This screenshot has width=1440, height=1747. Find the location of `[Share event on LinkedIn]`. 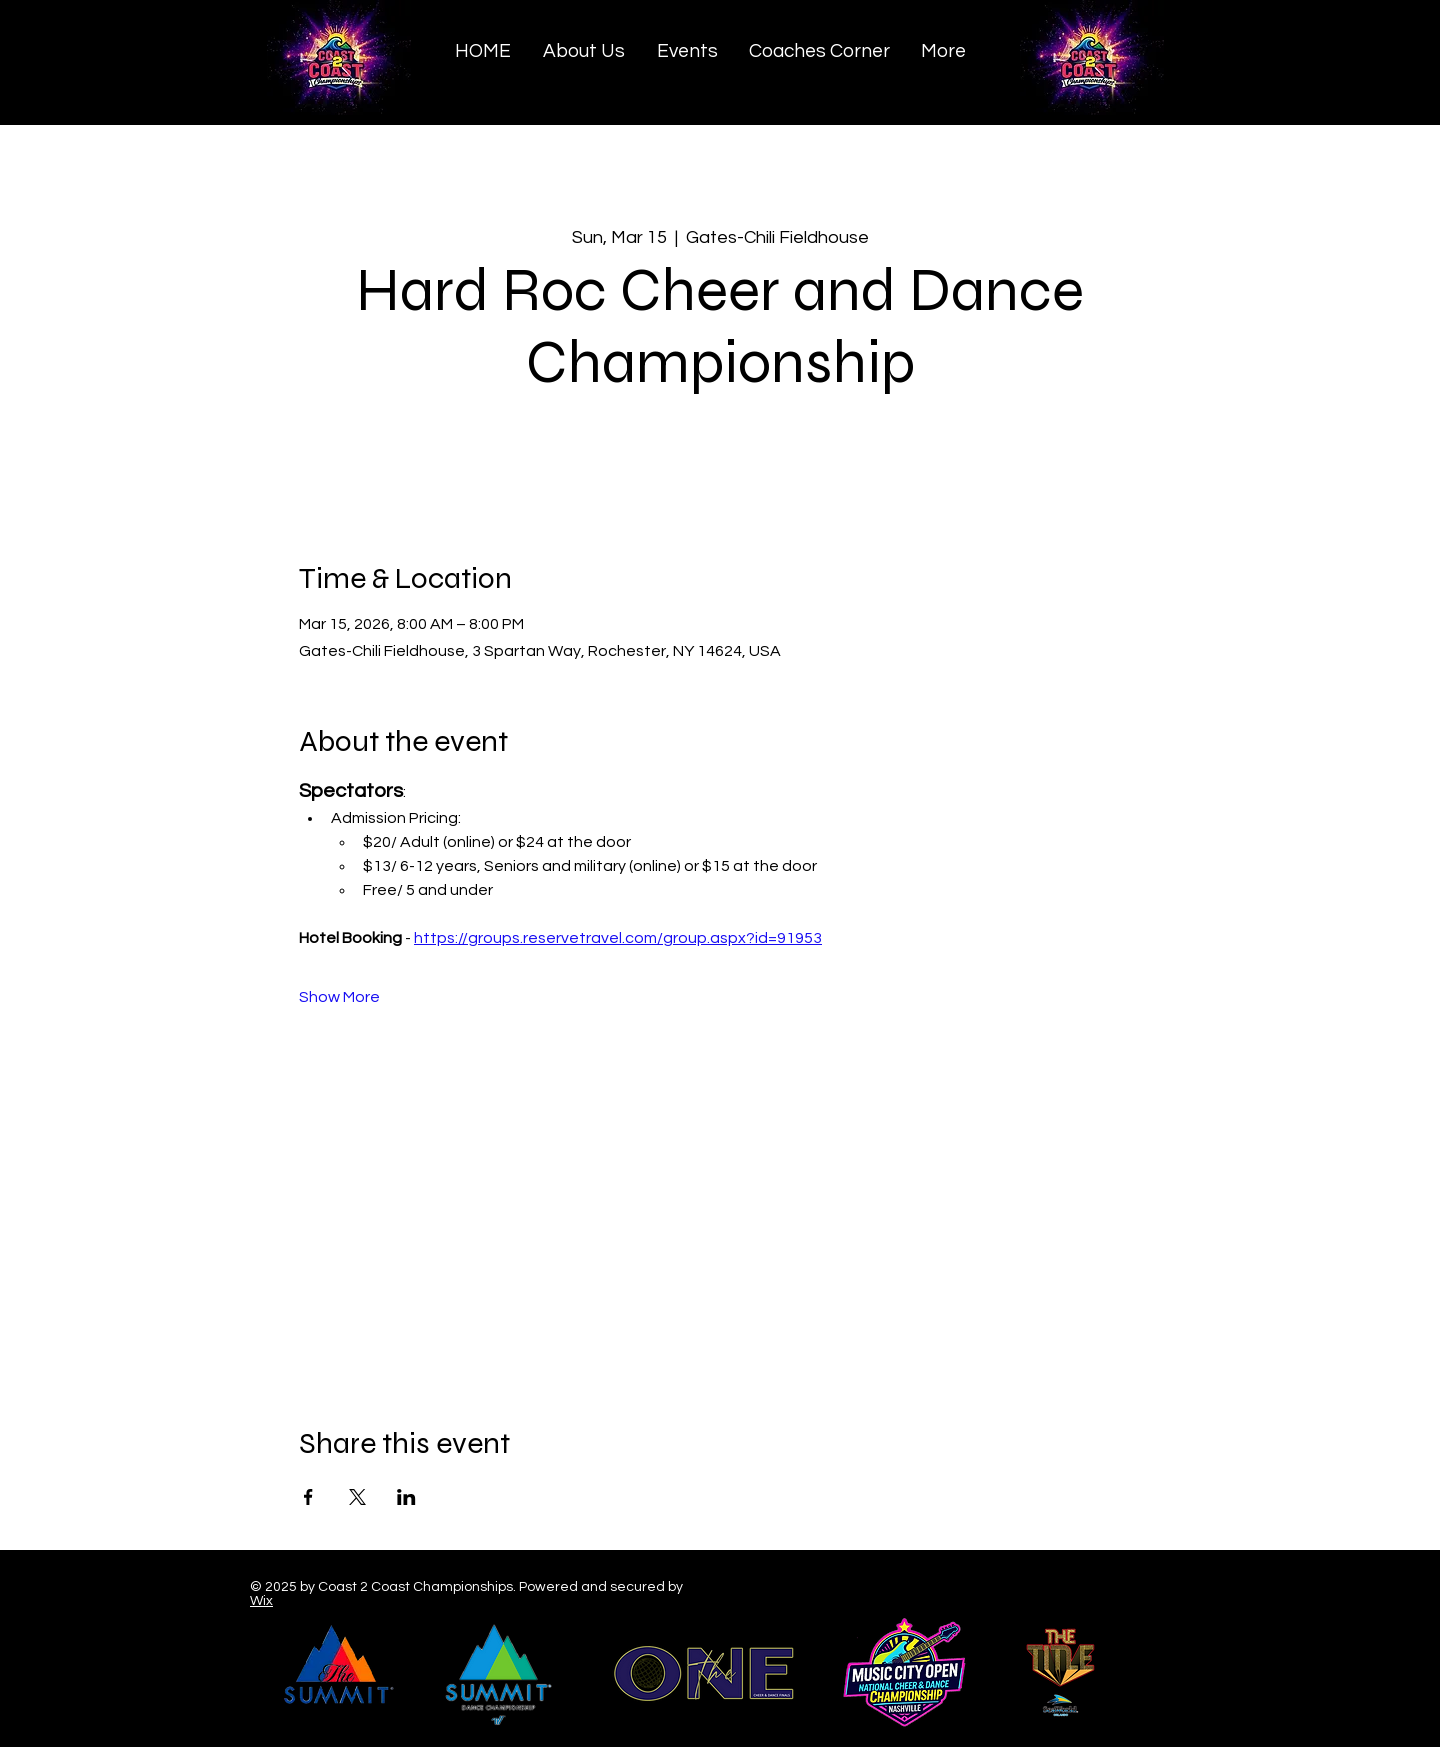

[Share event on LinkedIn] is located at coordinates (406, 1497).